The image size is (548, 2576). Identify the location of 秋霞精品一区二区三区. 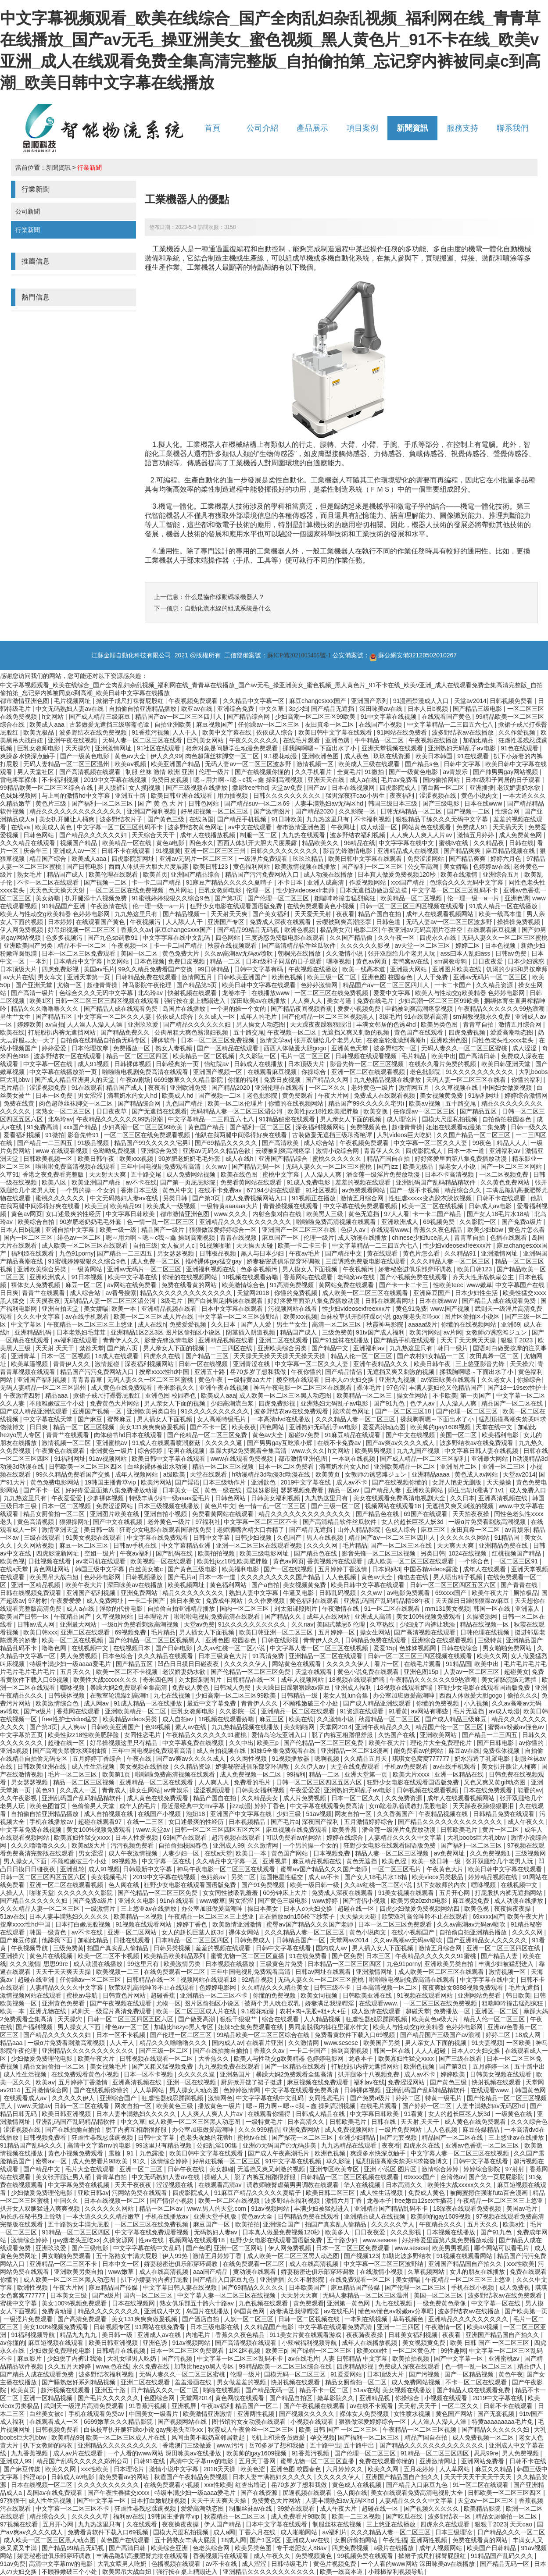
(390, 1719).